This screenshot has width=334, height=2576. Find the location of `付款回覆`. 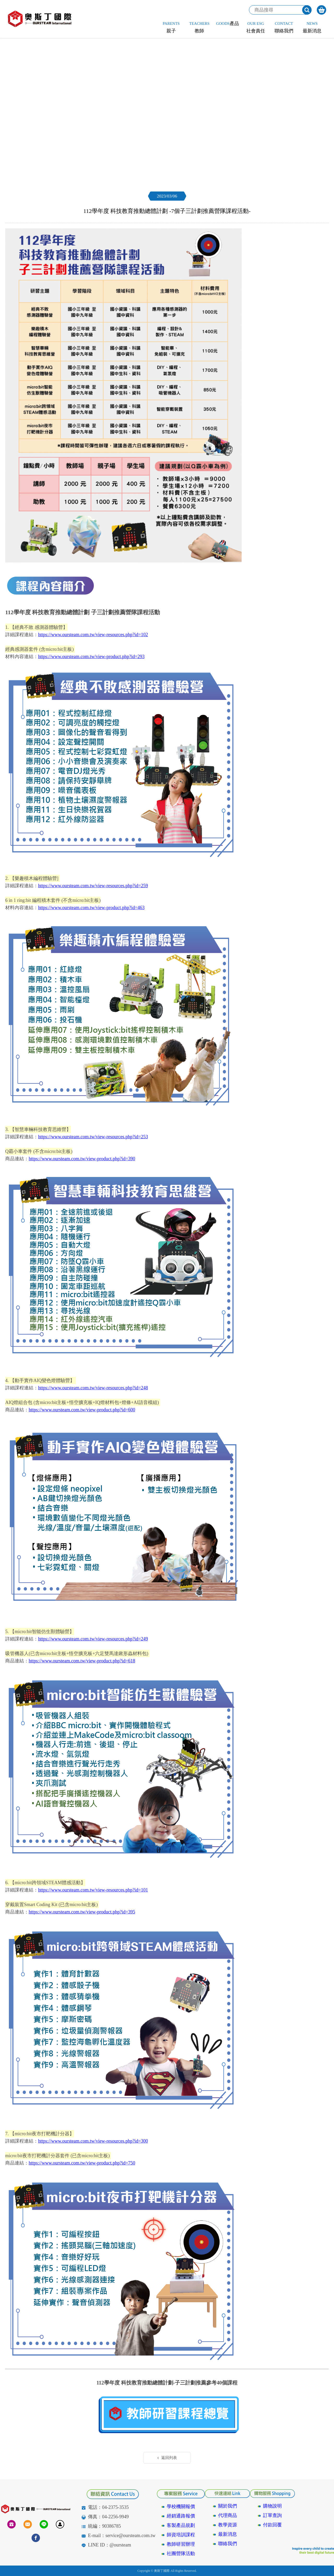

付款回覆 is located at coordinates (272, 2524).